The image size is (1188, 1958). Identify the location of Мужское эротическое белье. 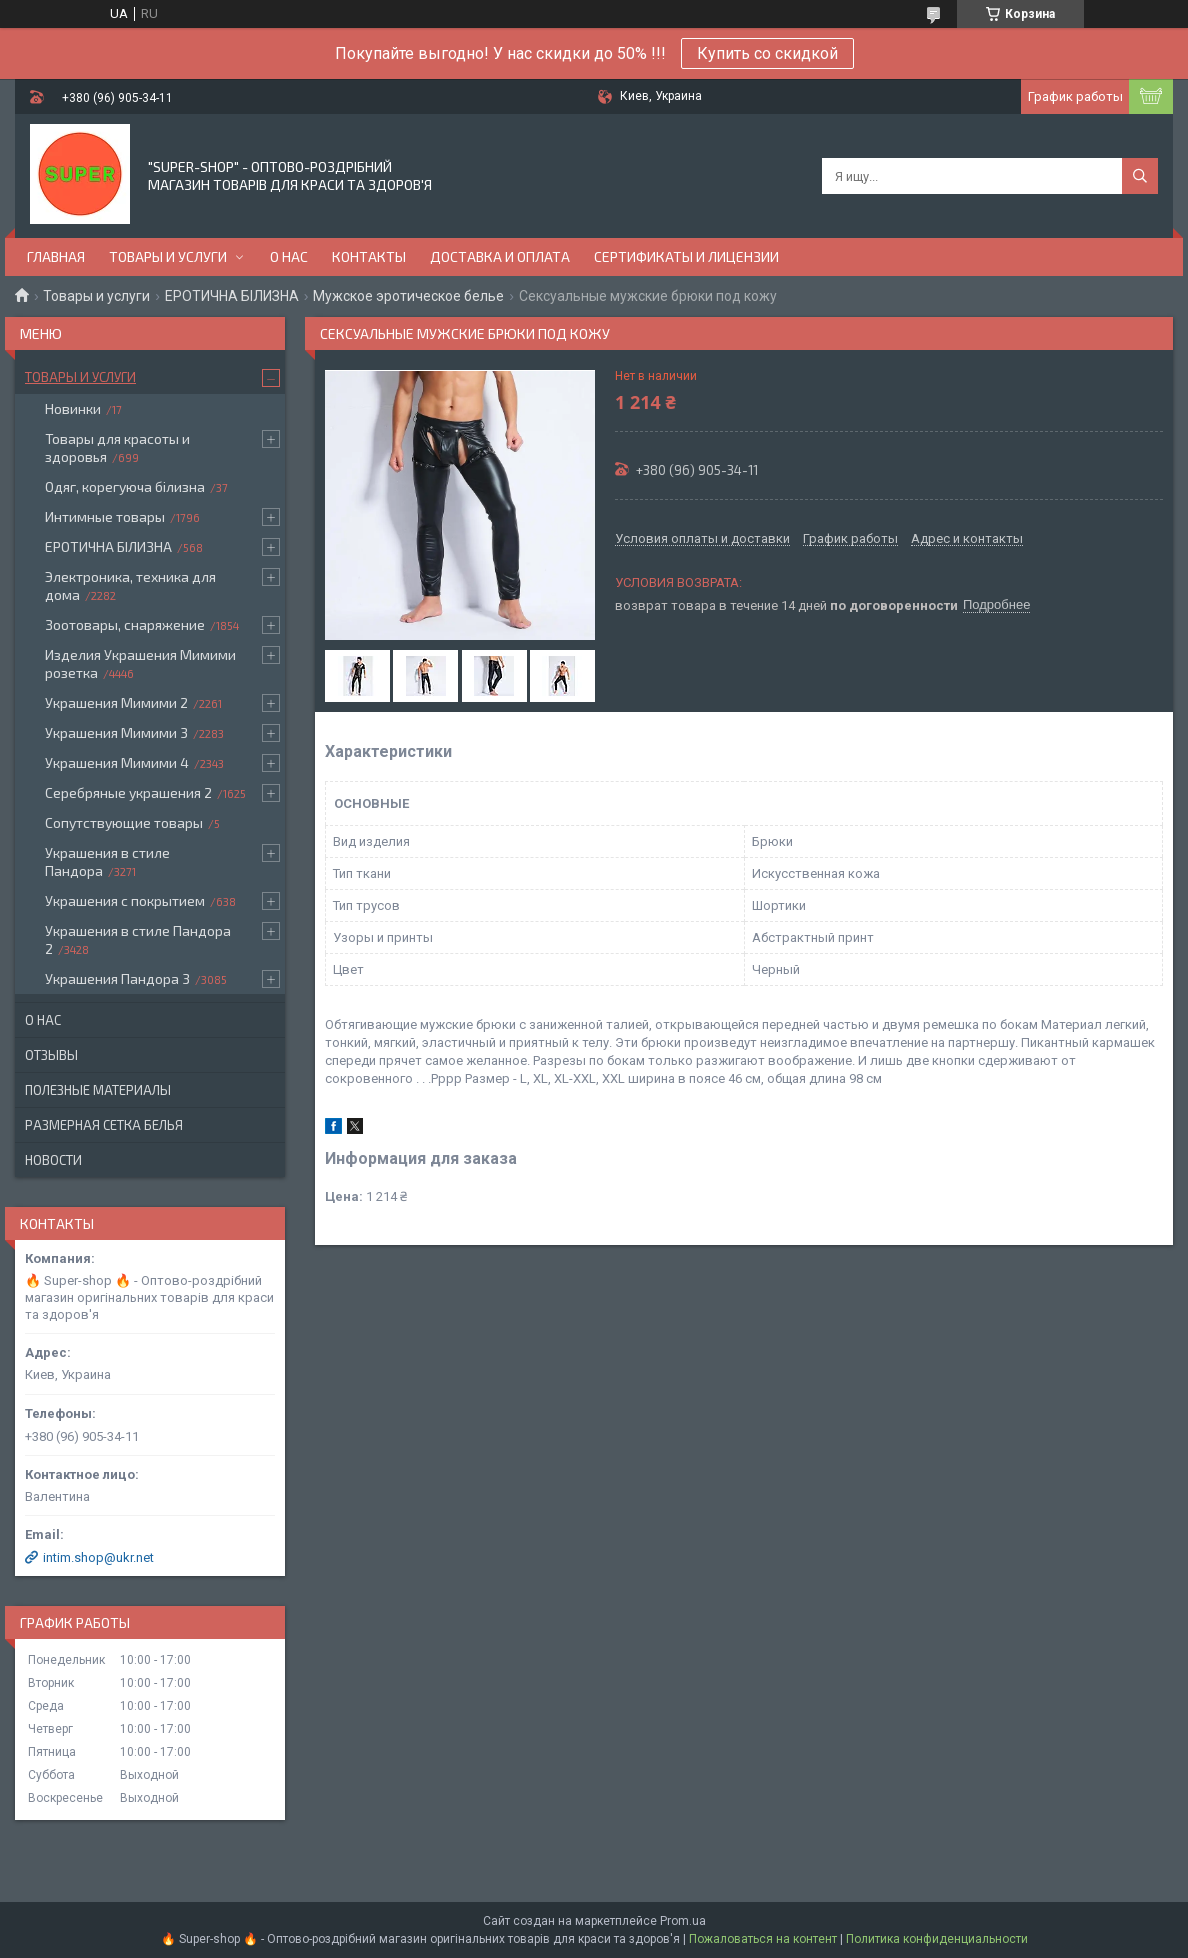
(408, 296).